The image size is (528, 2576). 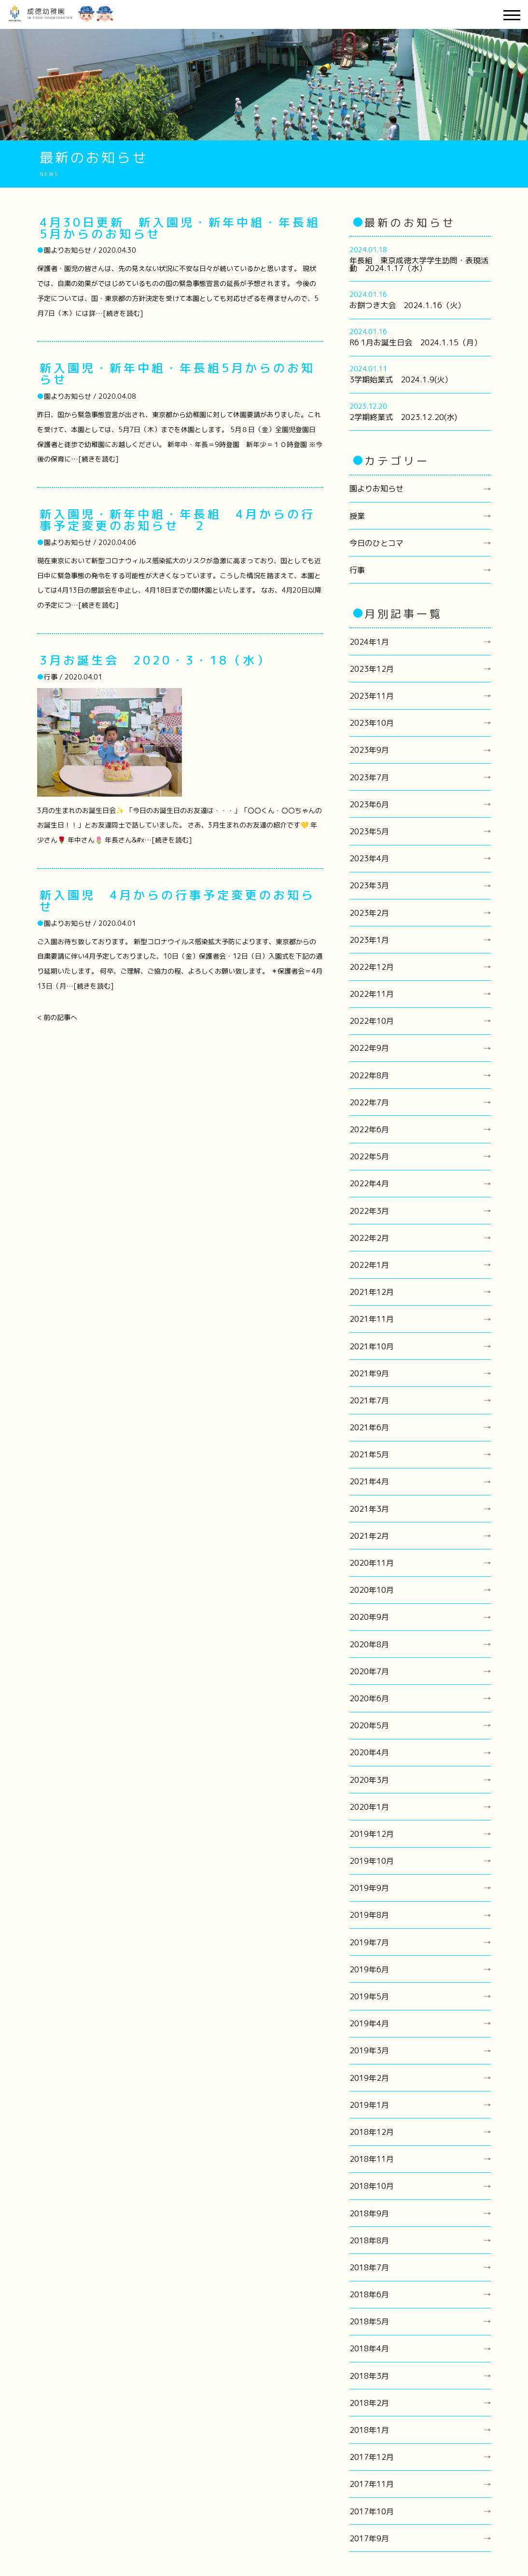 I want to click on 2019年10月, so click(x=371, y=1861).